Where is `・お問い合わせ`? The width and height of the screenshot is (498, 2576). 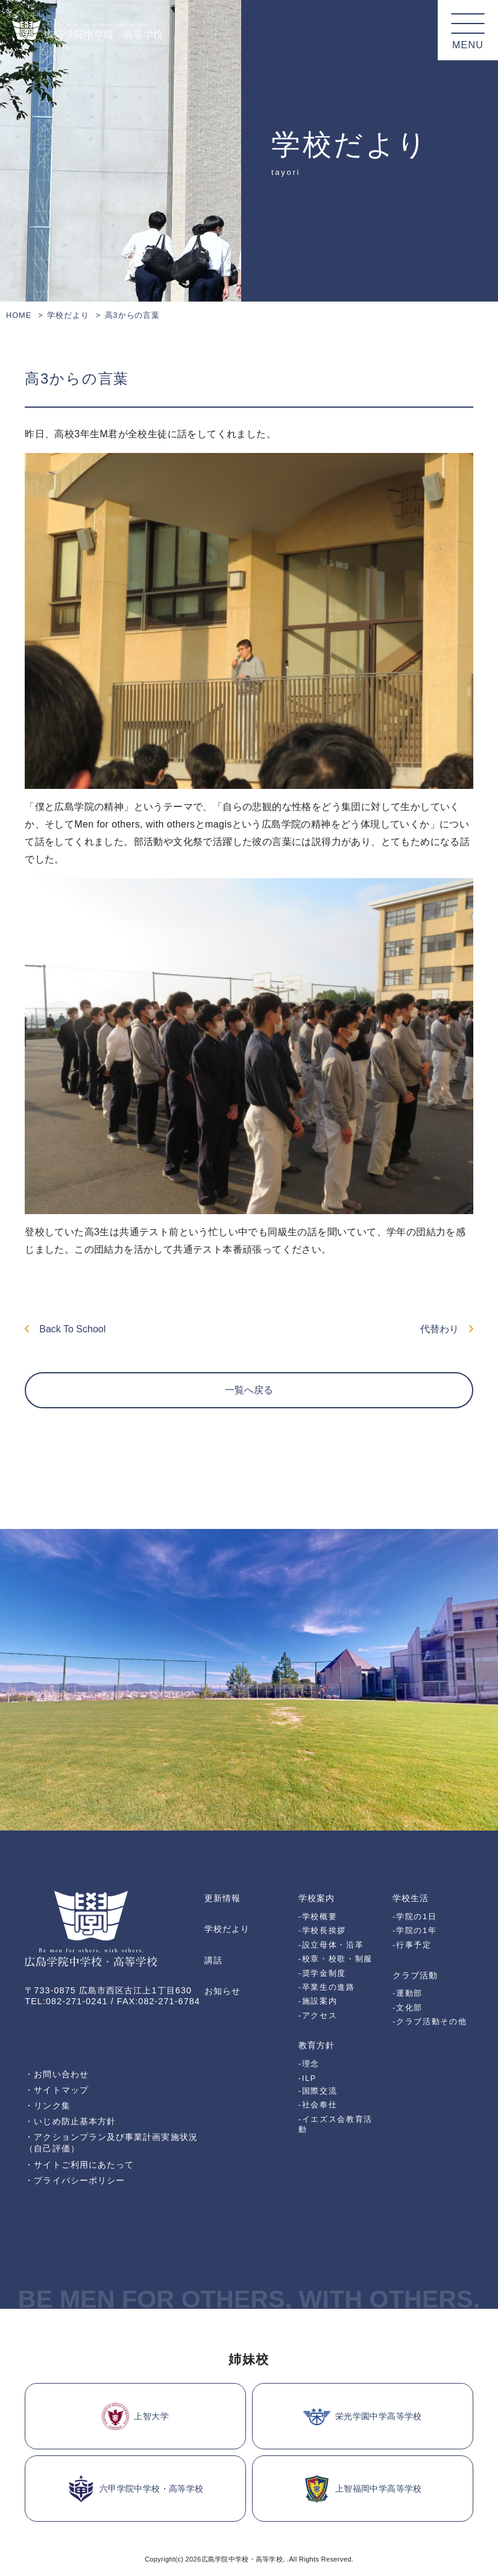 ・お問い合わせ is located at coordinates (57, 2074).